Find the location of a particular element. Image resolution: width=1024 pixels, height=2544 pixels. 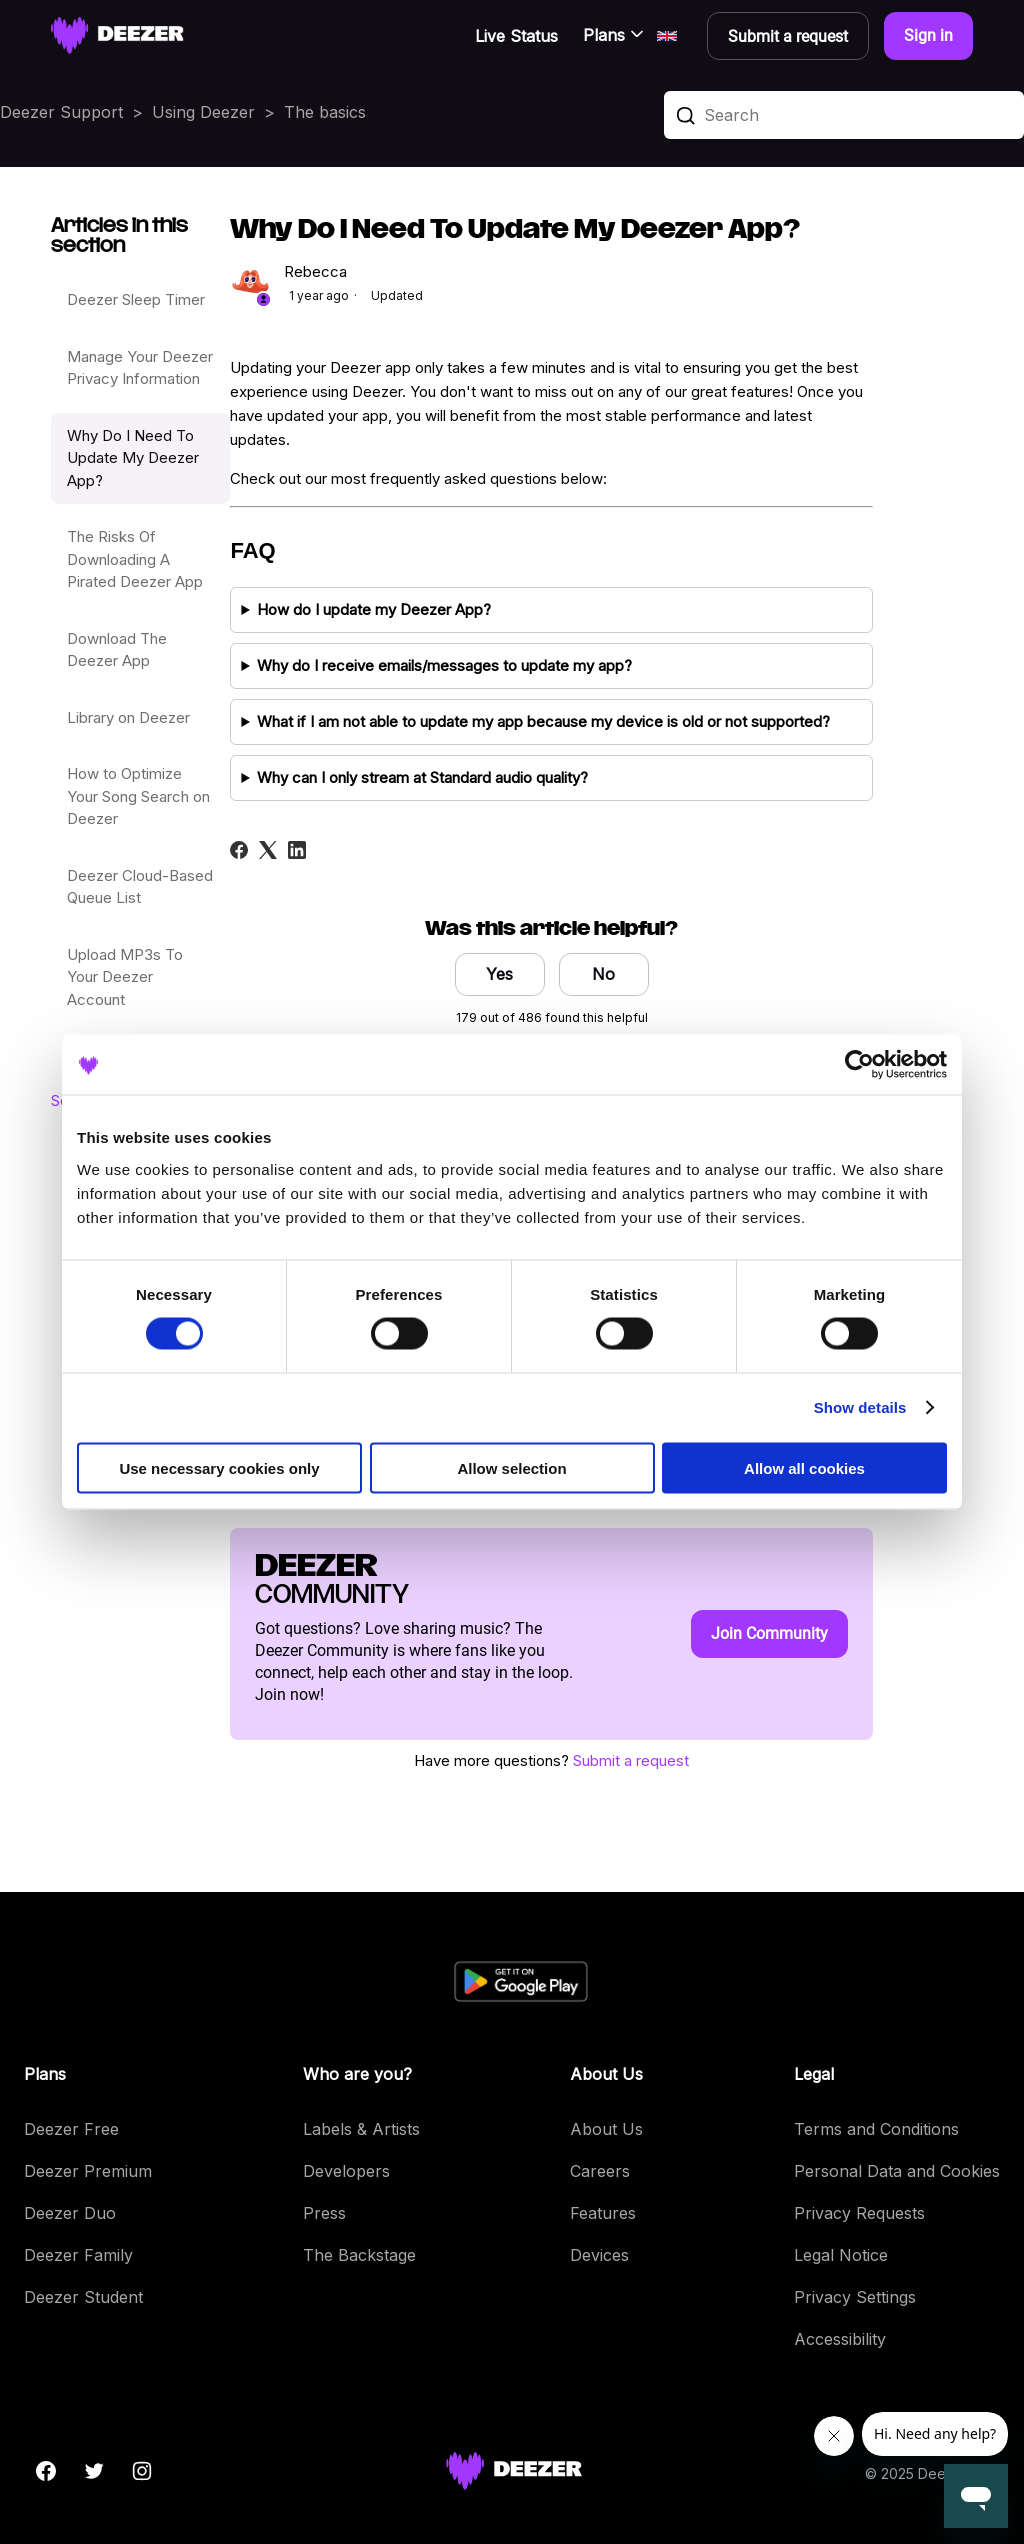

How do I update my Deezer App? is located at coordinates (374, 609).